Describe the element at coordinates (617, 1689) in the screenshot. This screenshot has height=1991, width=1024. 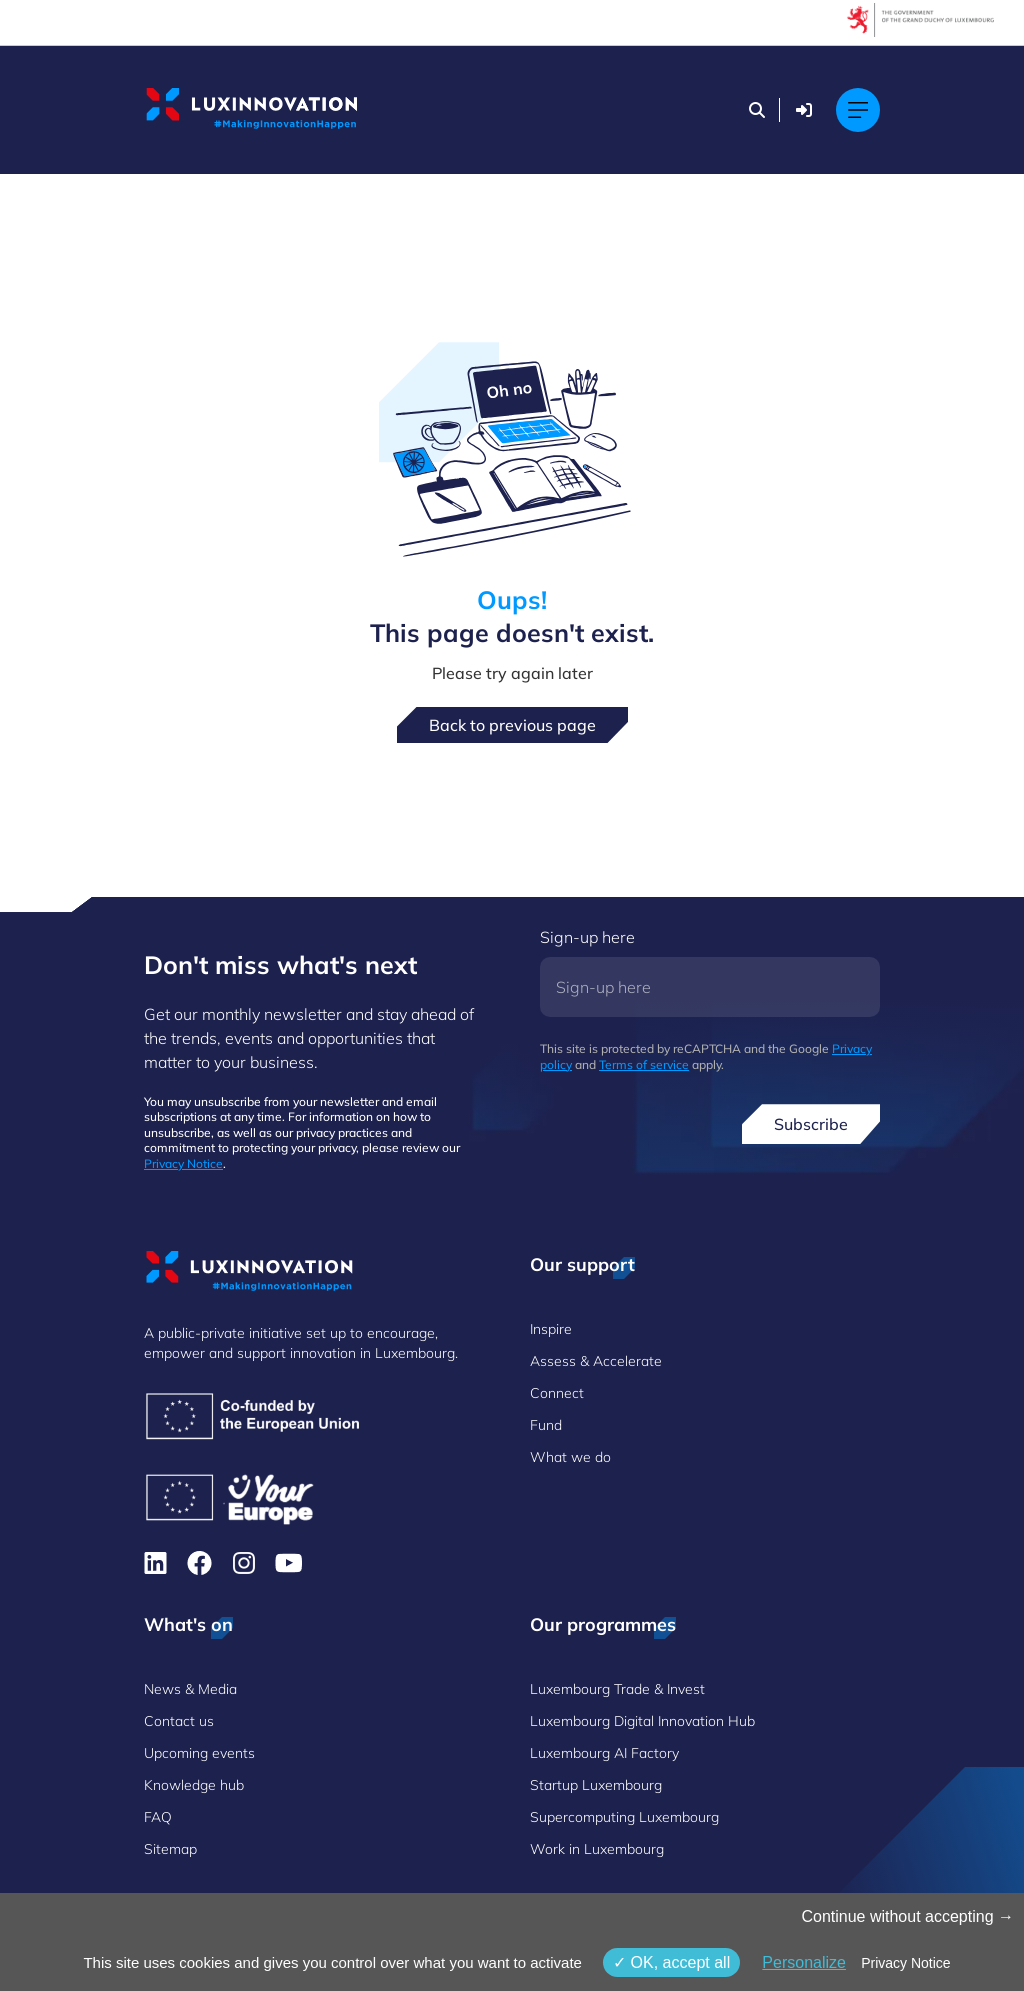
I see `Luxembourg Trade & Invest` at that location.